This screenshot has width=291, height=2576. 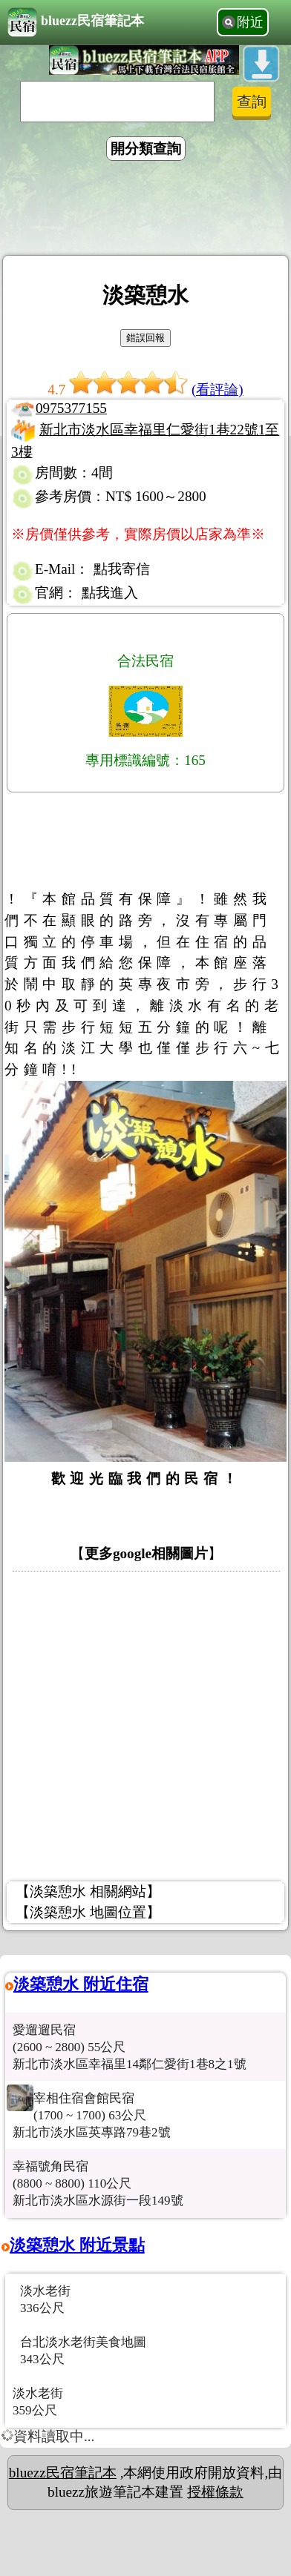 I want to click on [Advertisement], so click(x=145, y=210).